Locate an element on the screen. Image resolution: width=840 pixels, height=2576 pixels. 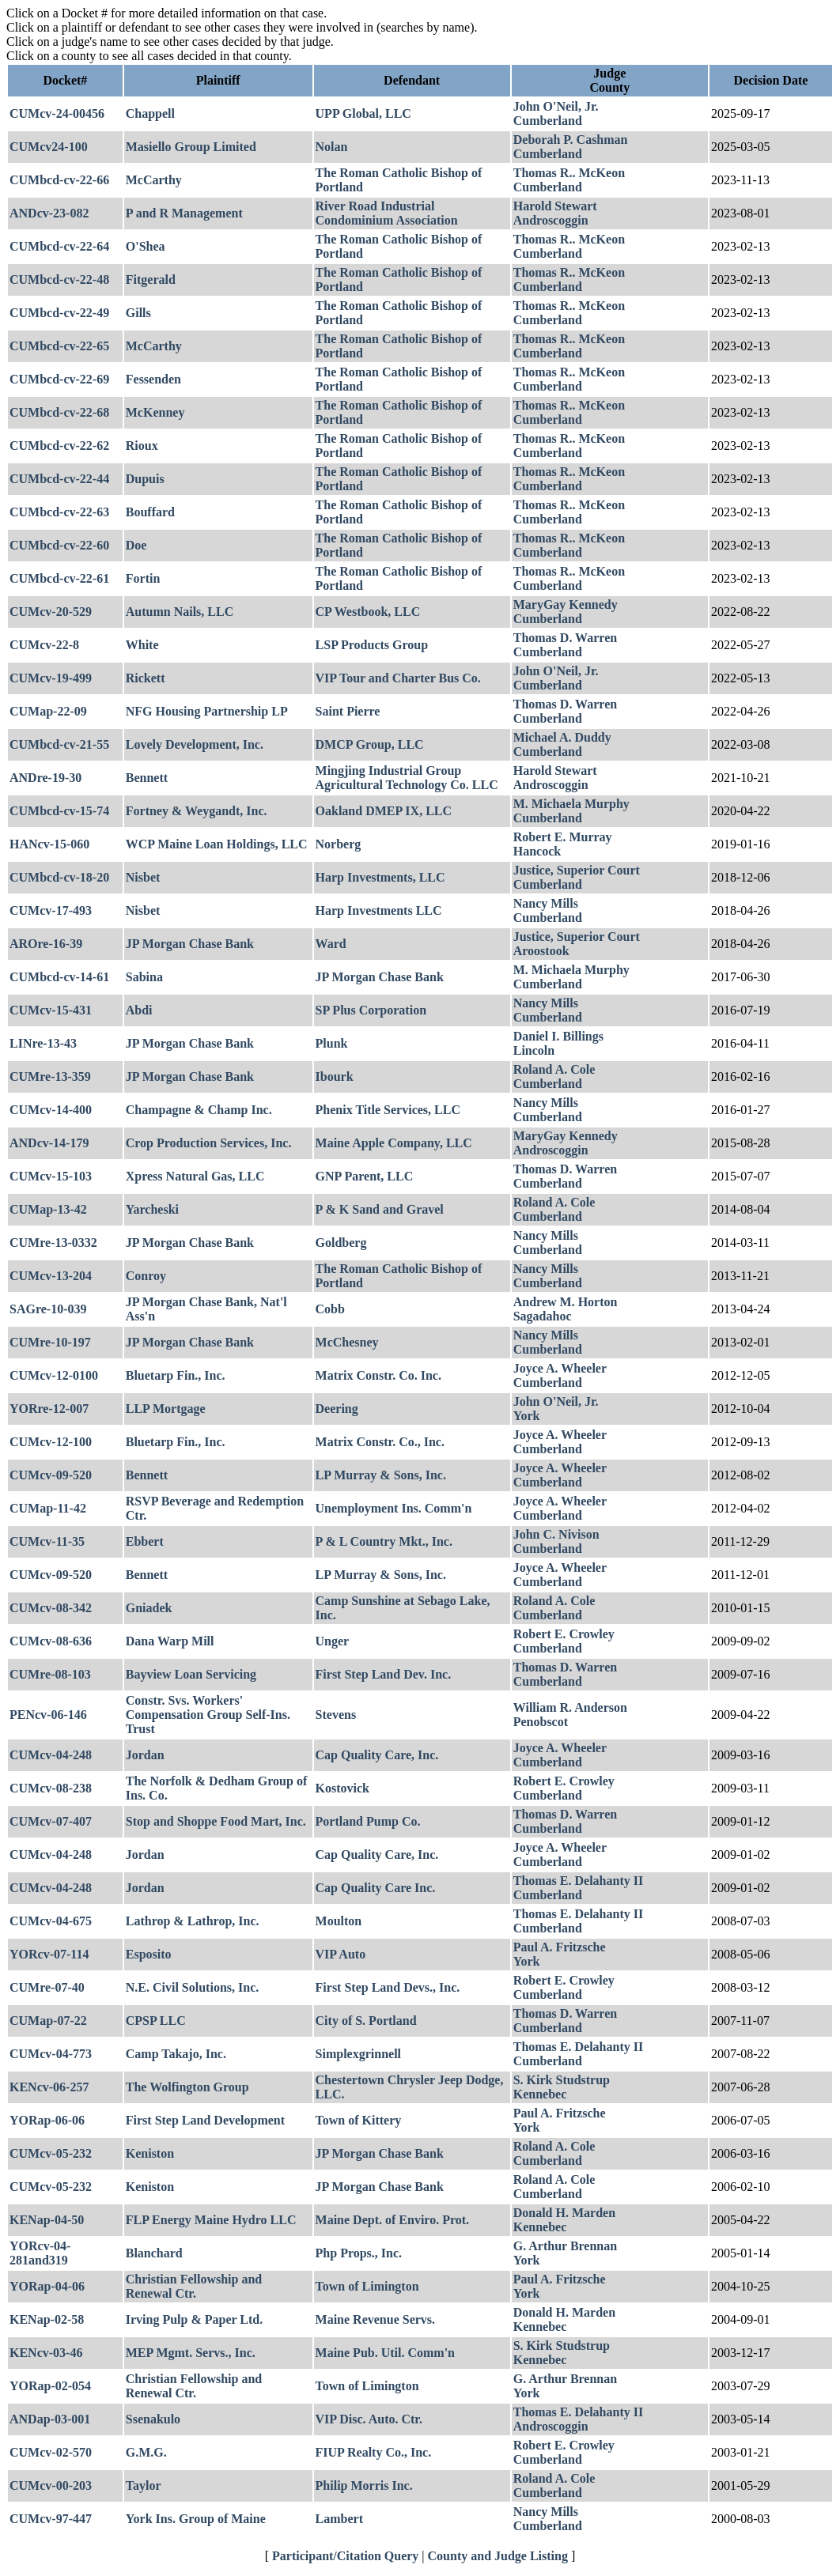
CUMre-10-197 is located at coordinates (50, 1342).